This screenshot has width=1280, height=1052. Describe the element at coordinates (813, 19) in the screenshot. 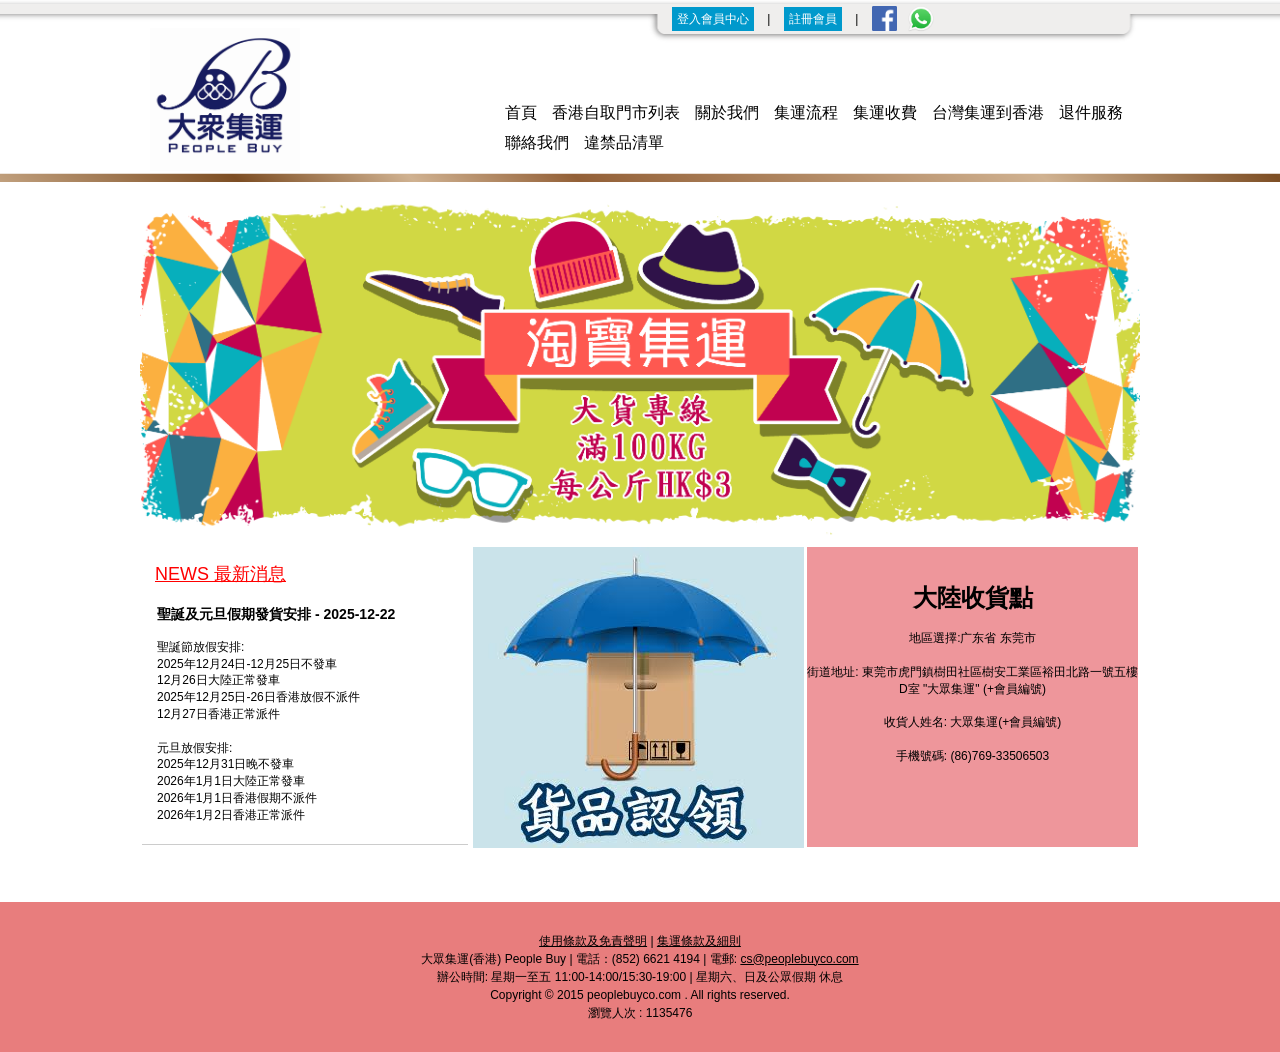

I see `註冊會員` at that location.